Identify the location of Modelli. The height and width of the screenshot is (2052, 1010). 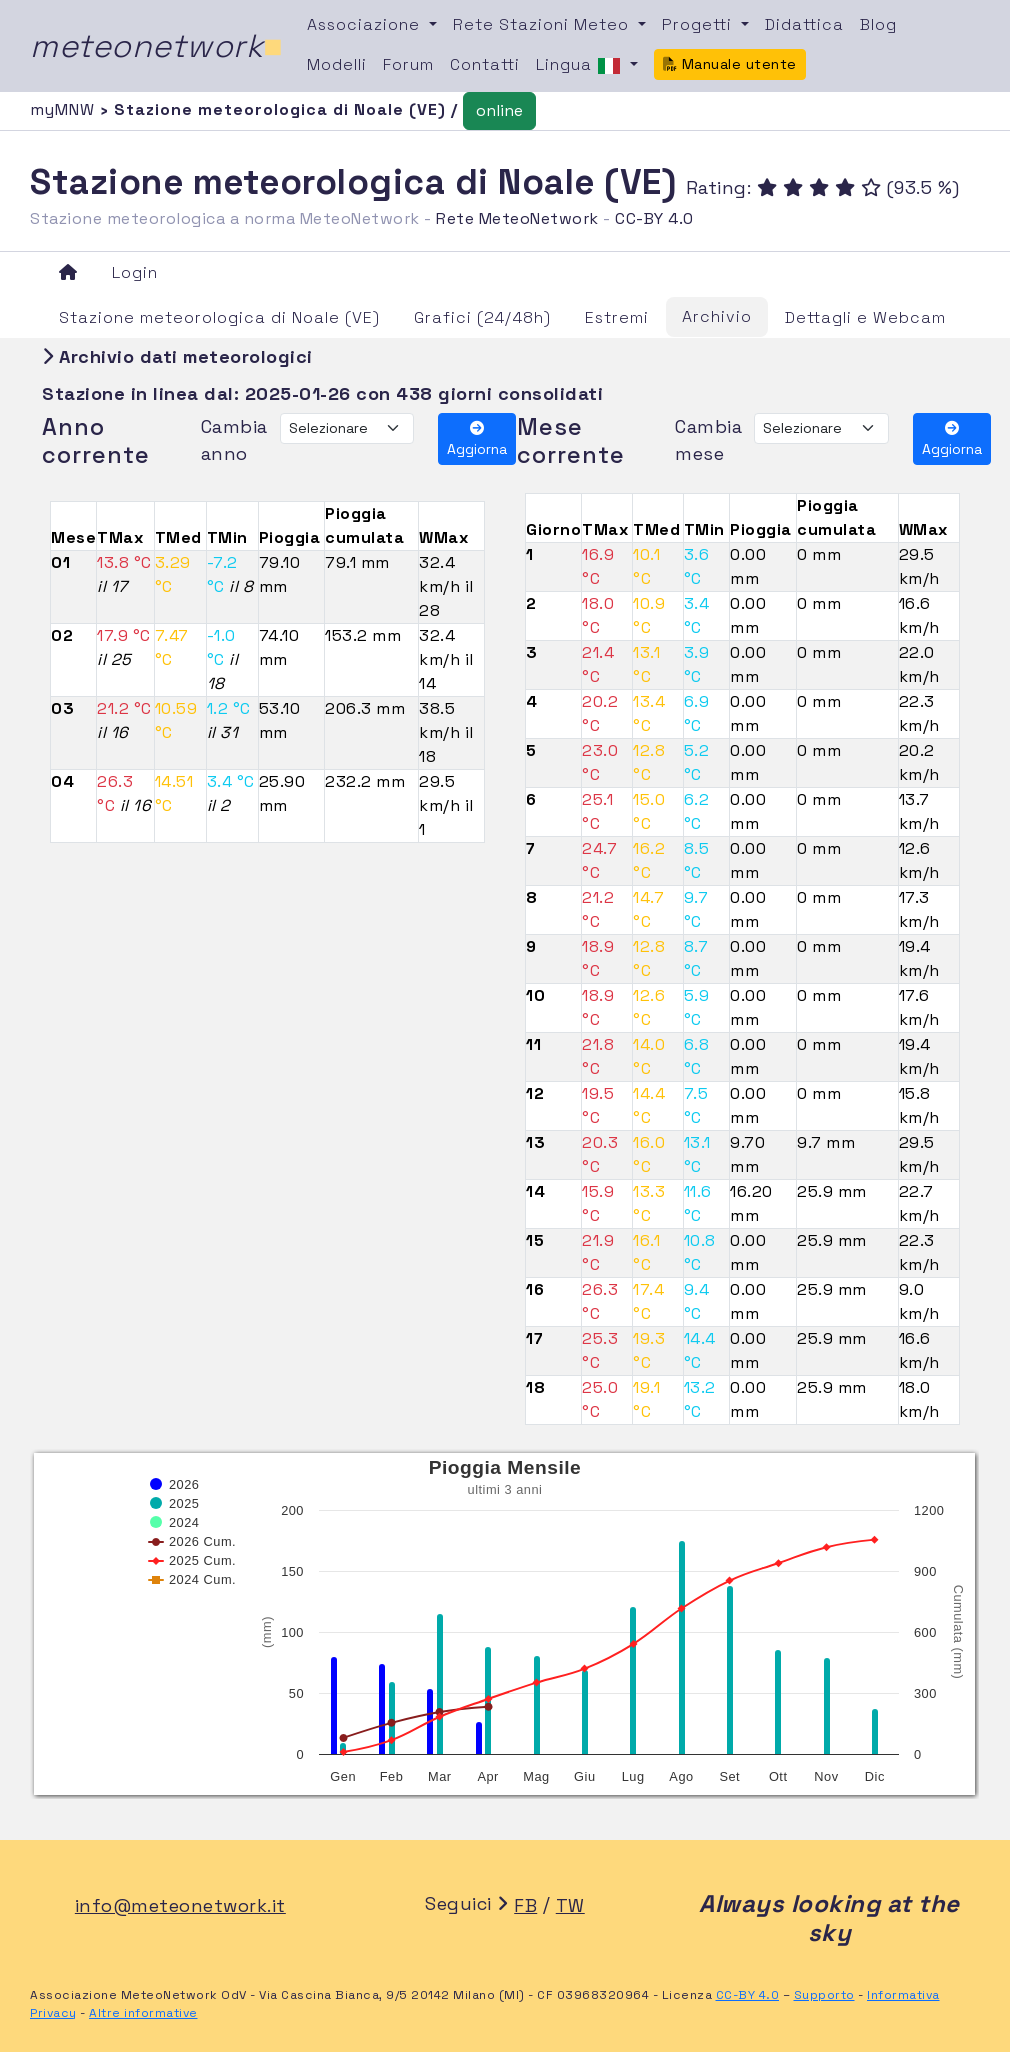
(337, 64).